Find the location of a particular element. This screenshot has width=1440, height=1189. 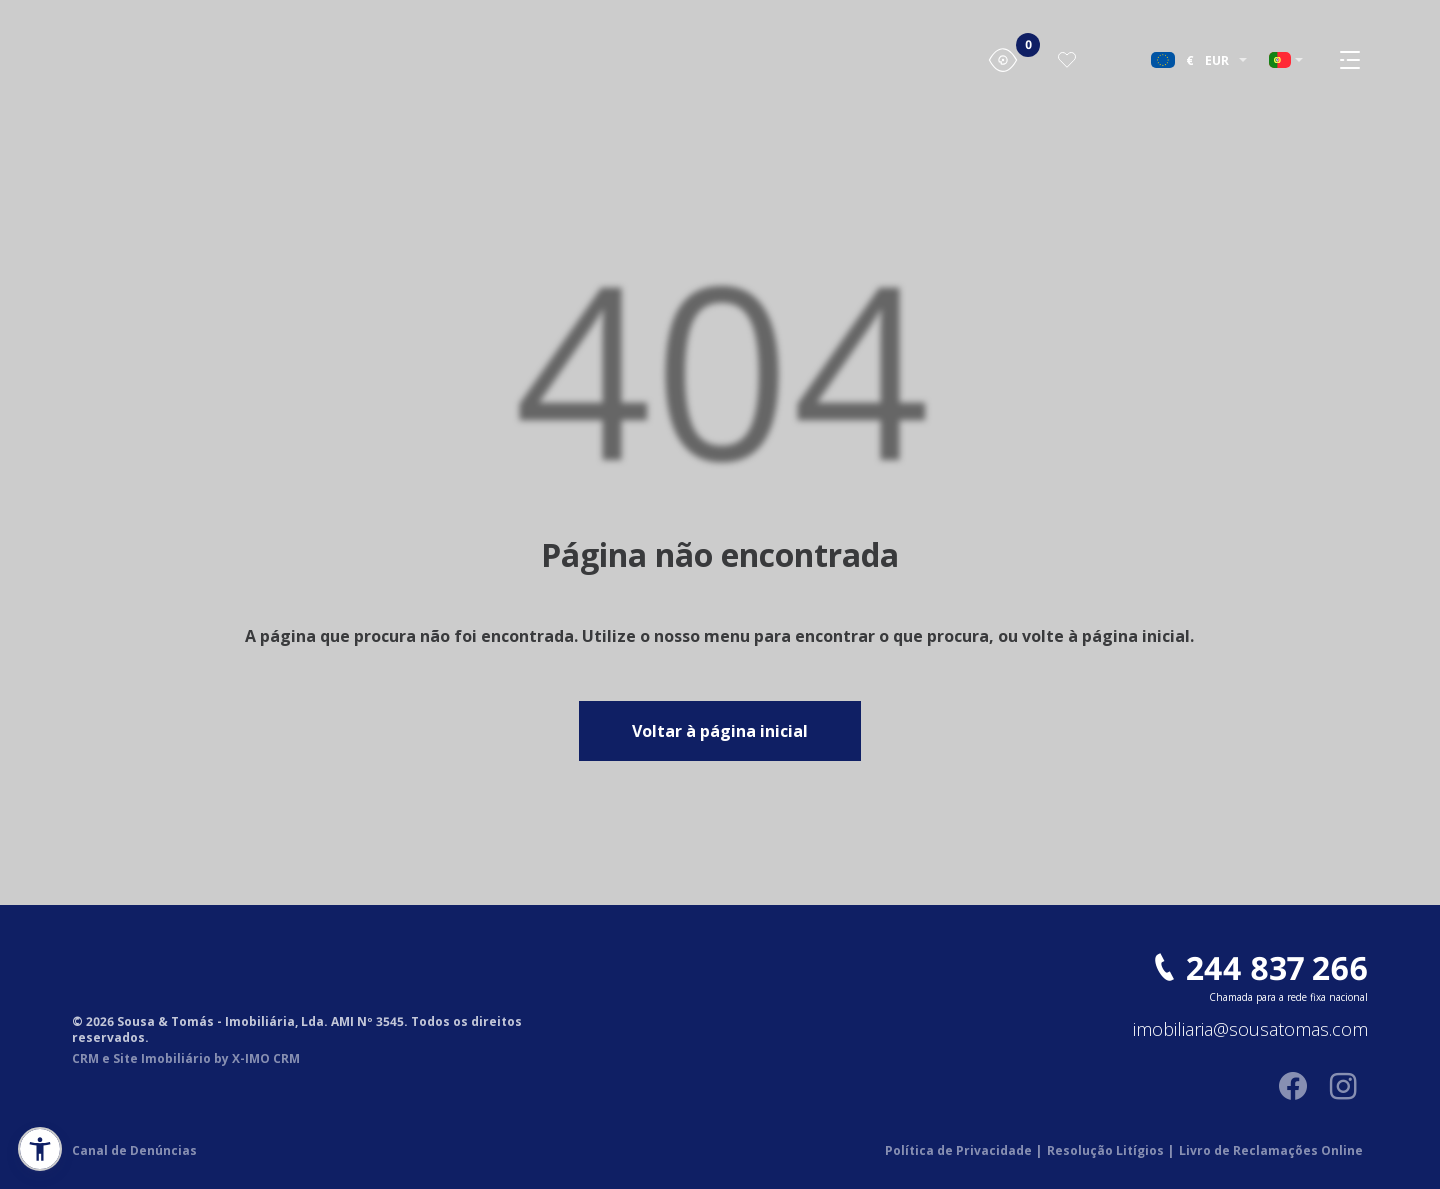

Voltar à página inicial is located at coordinates (720, 731).